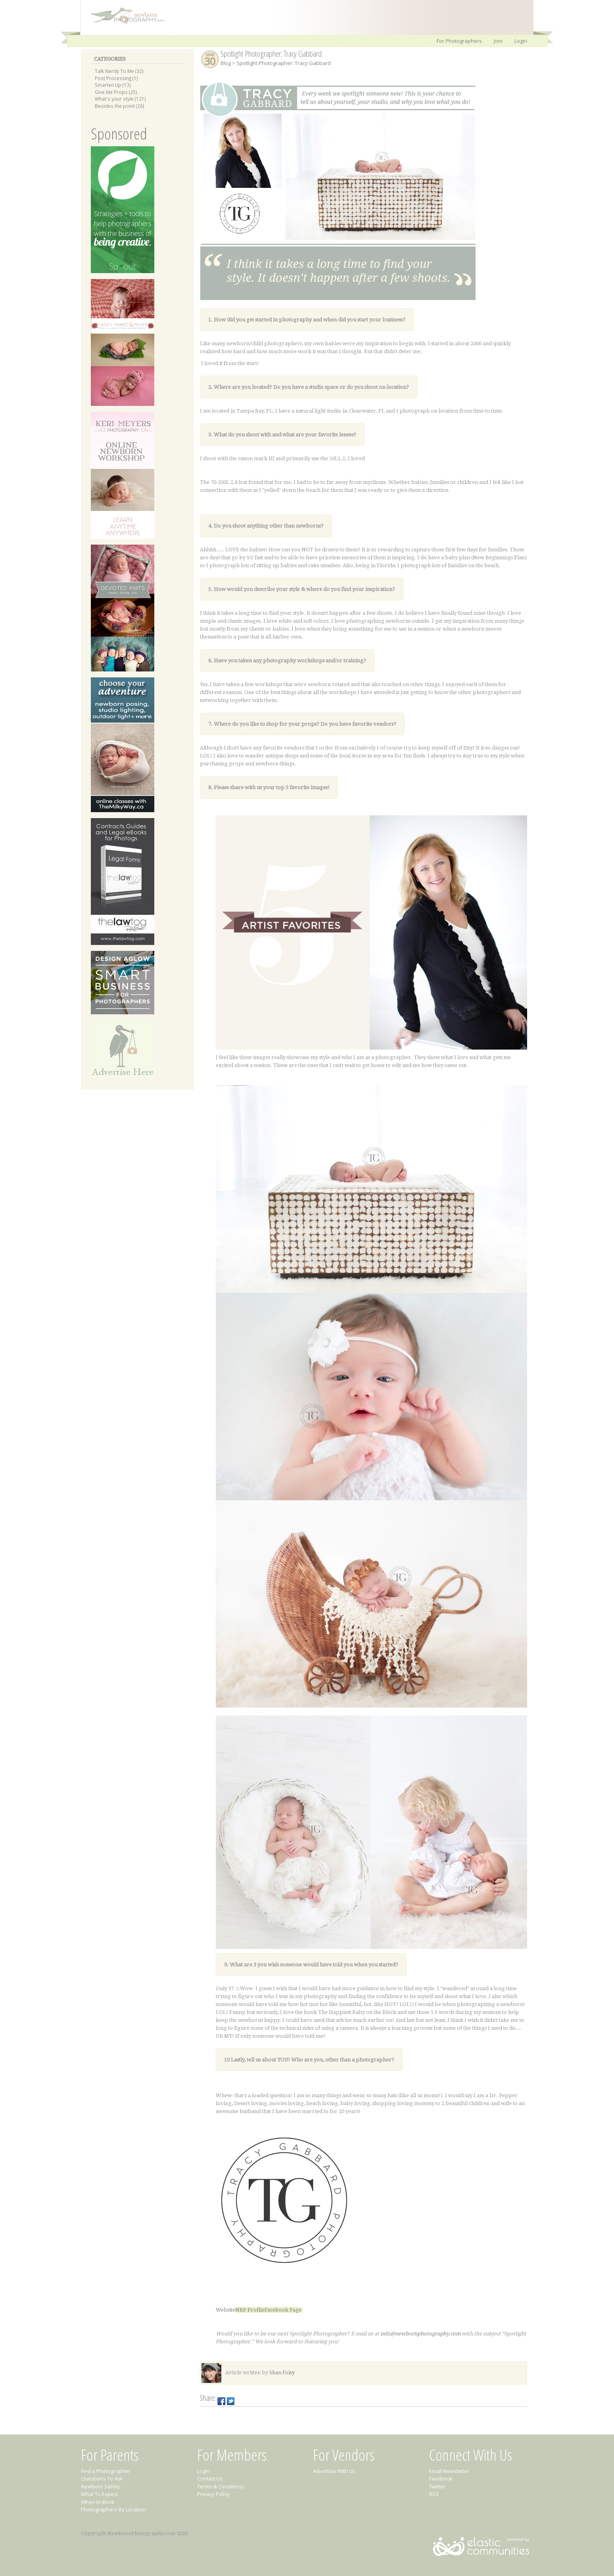 The image size is (614, 2576). I want to click on For Photographers, so click(459, 40).